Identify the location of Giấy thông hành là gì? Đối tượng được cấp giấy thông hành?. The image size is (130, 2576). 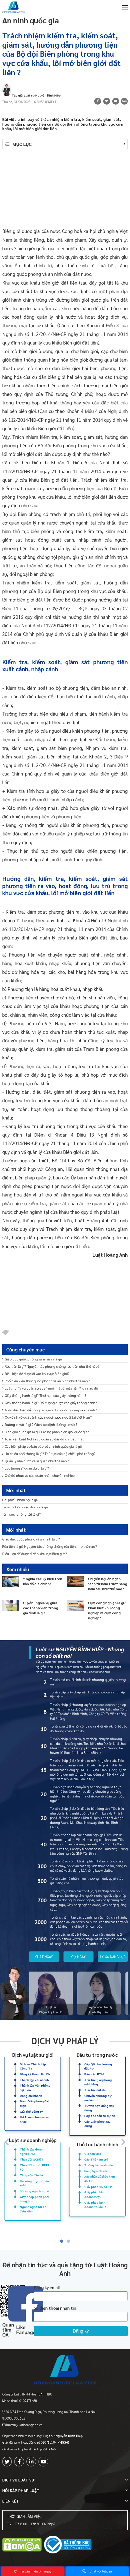
(49, 1402).